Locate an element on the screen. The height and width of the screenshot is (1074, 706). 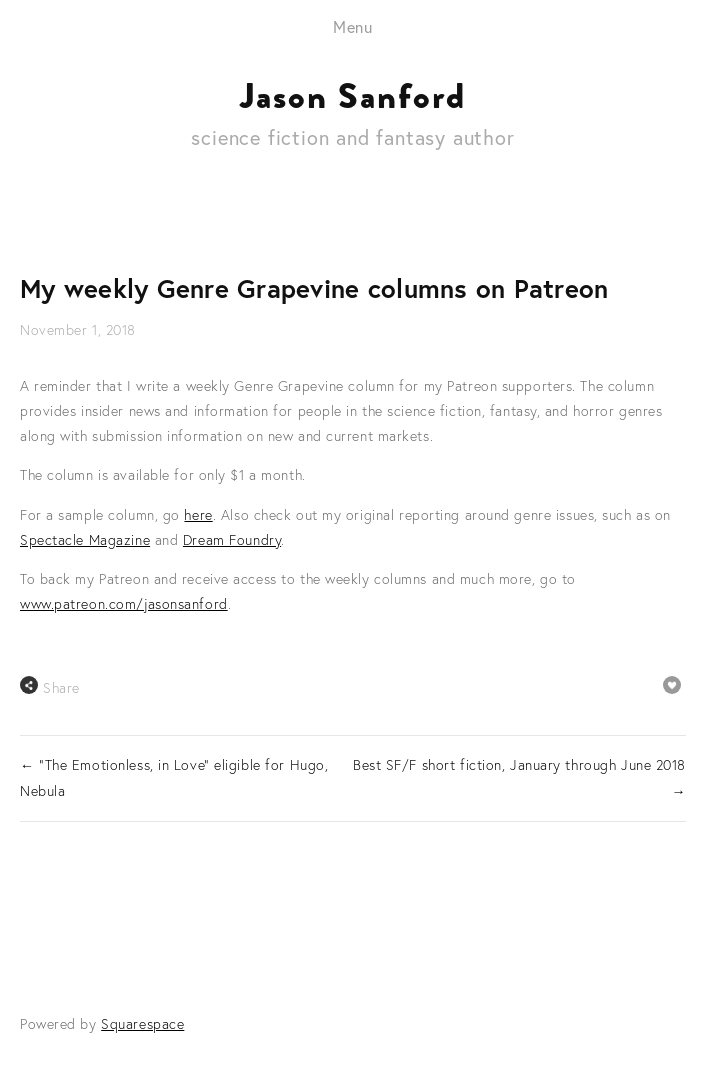
Menu is located at coordinates (353, 27).